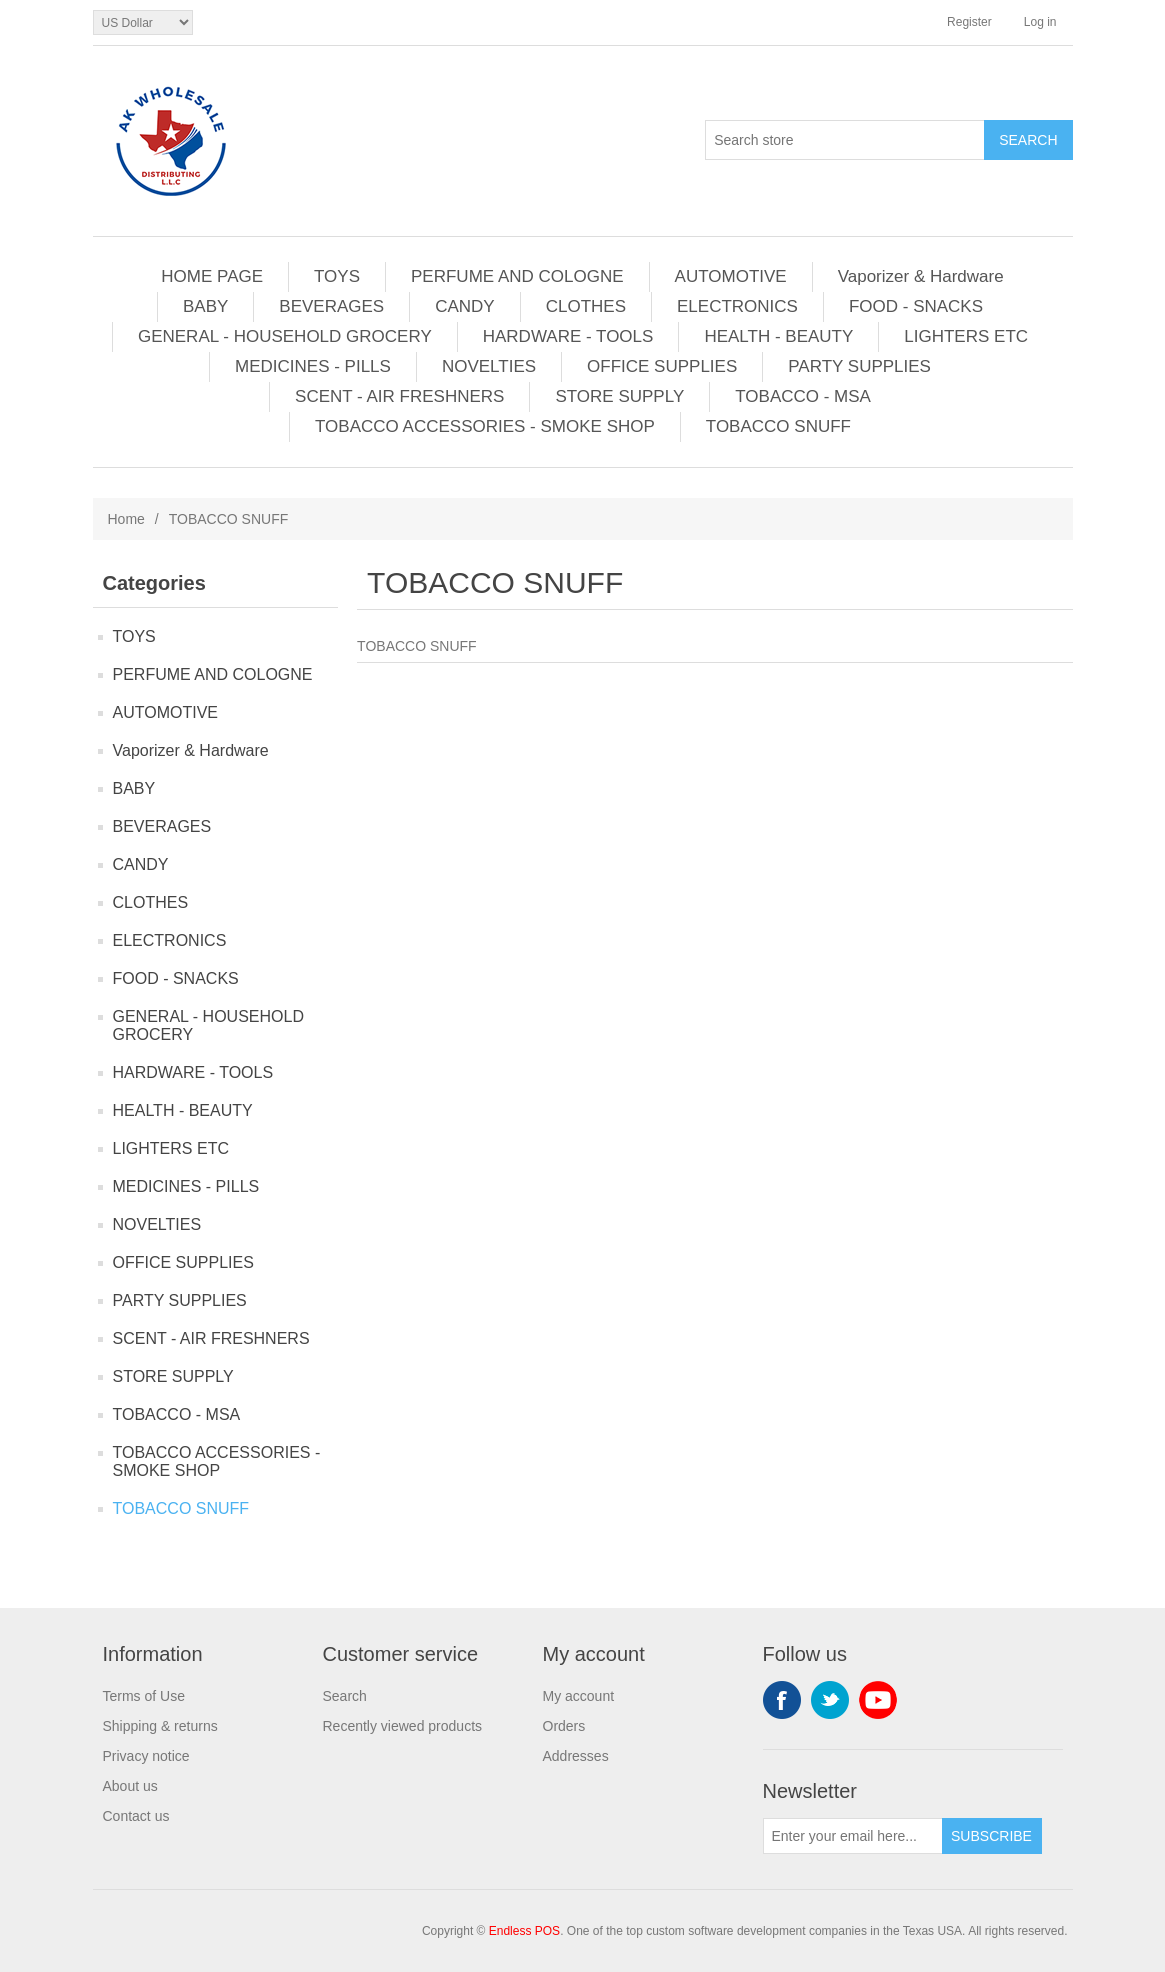 This screenshot has width=1165, height=1972. I want to click on TOYS, so click(337, 276).